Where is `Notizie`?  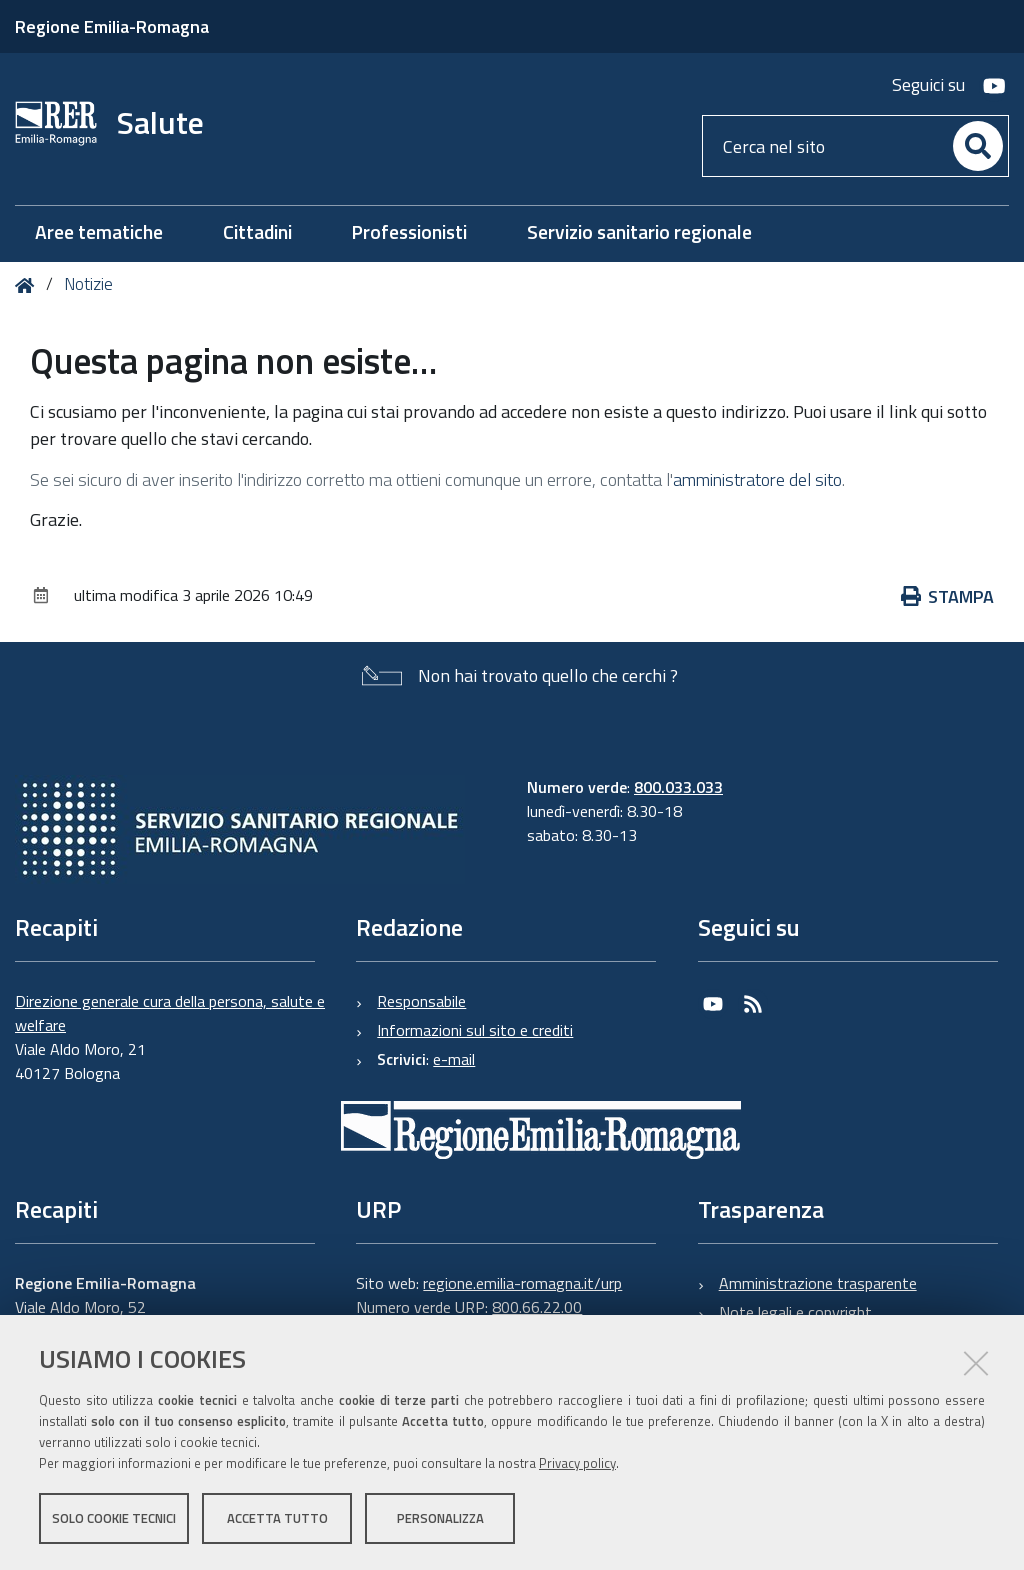
Notizie is located at coordinates (88, 284).